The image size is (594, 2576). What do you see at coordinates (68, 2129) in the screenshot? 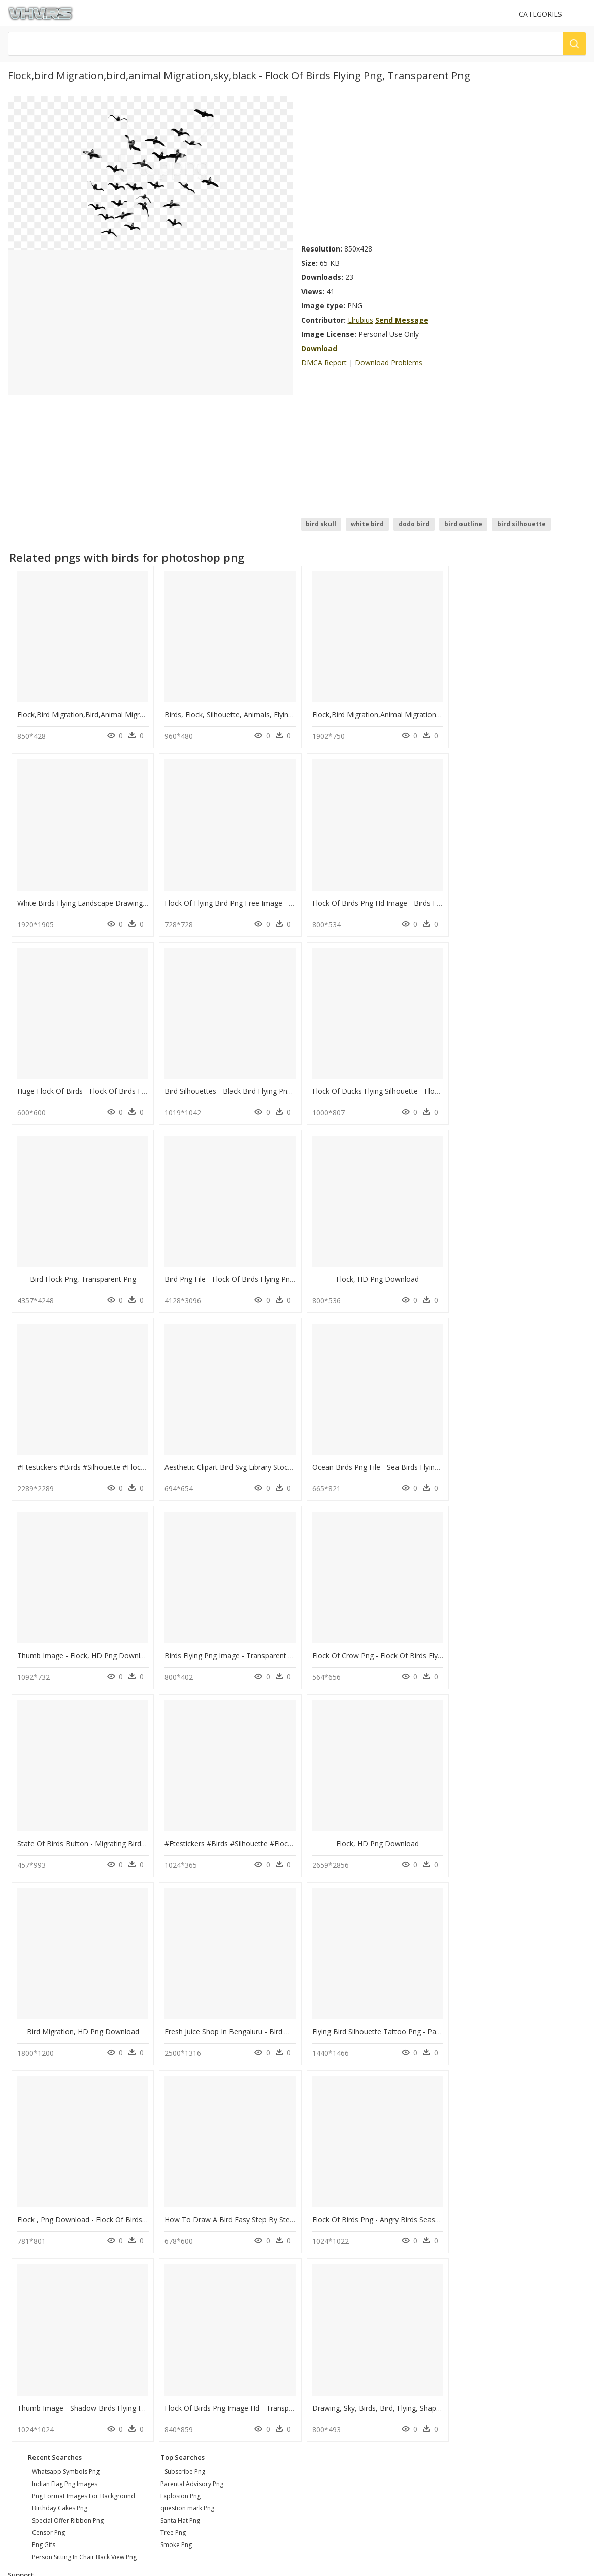
I see `special offer ribbon png` at bounding box center [68, 2129].